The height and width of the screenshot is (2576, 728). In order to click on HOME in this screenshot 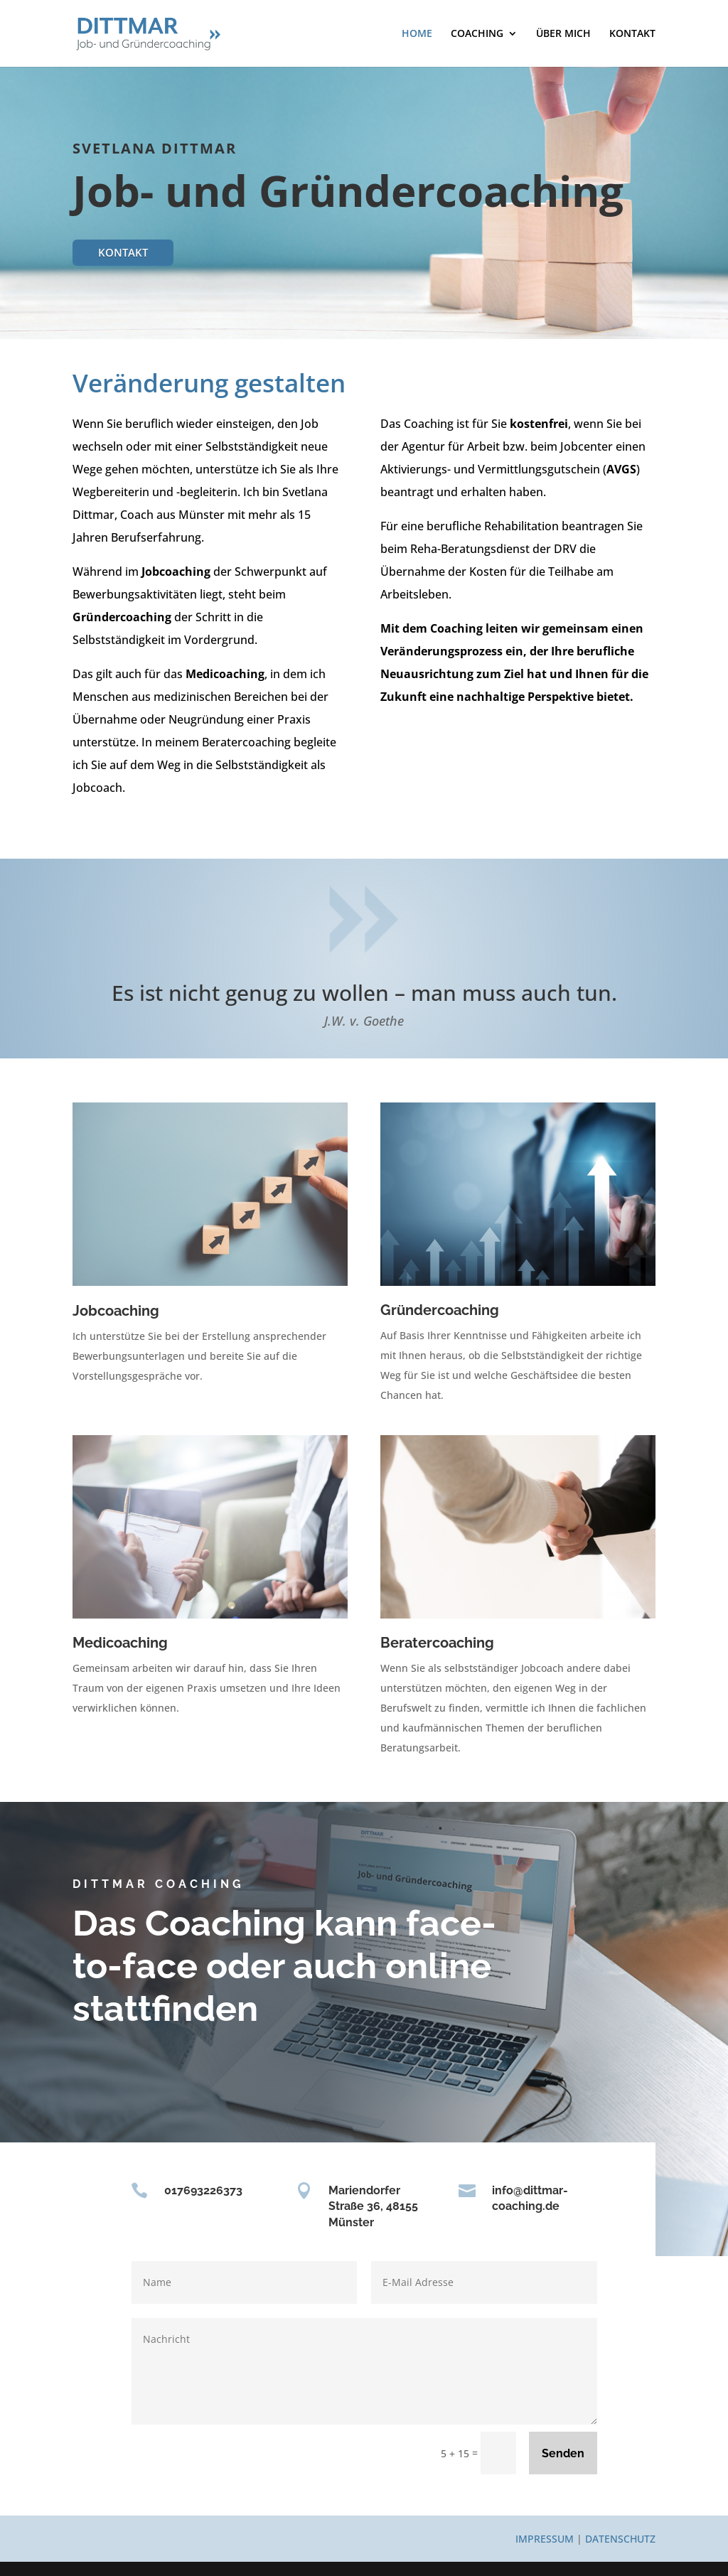, I will do `click(417, 34)`.